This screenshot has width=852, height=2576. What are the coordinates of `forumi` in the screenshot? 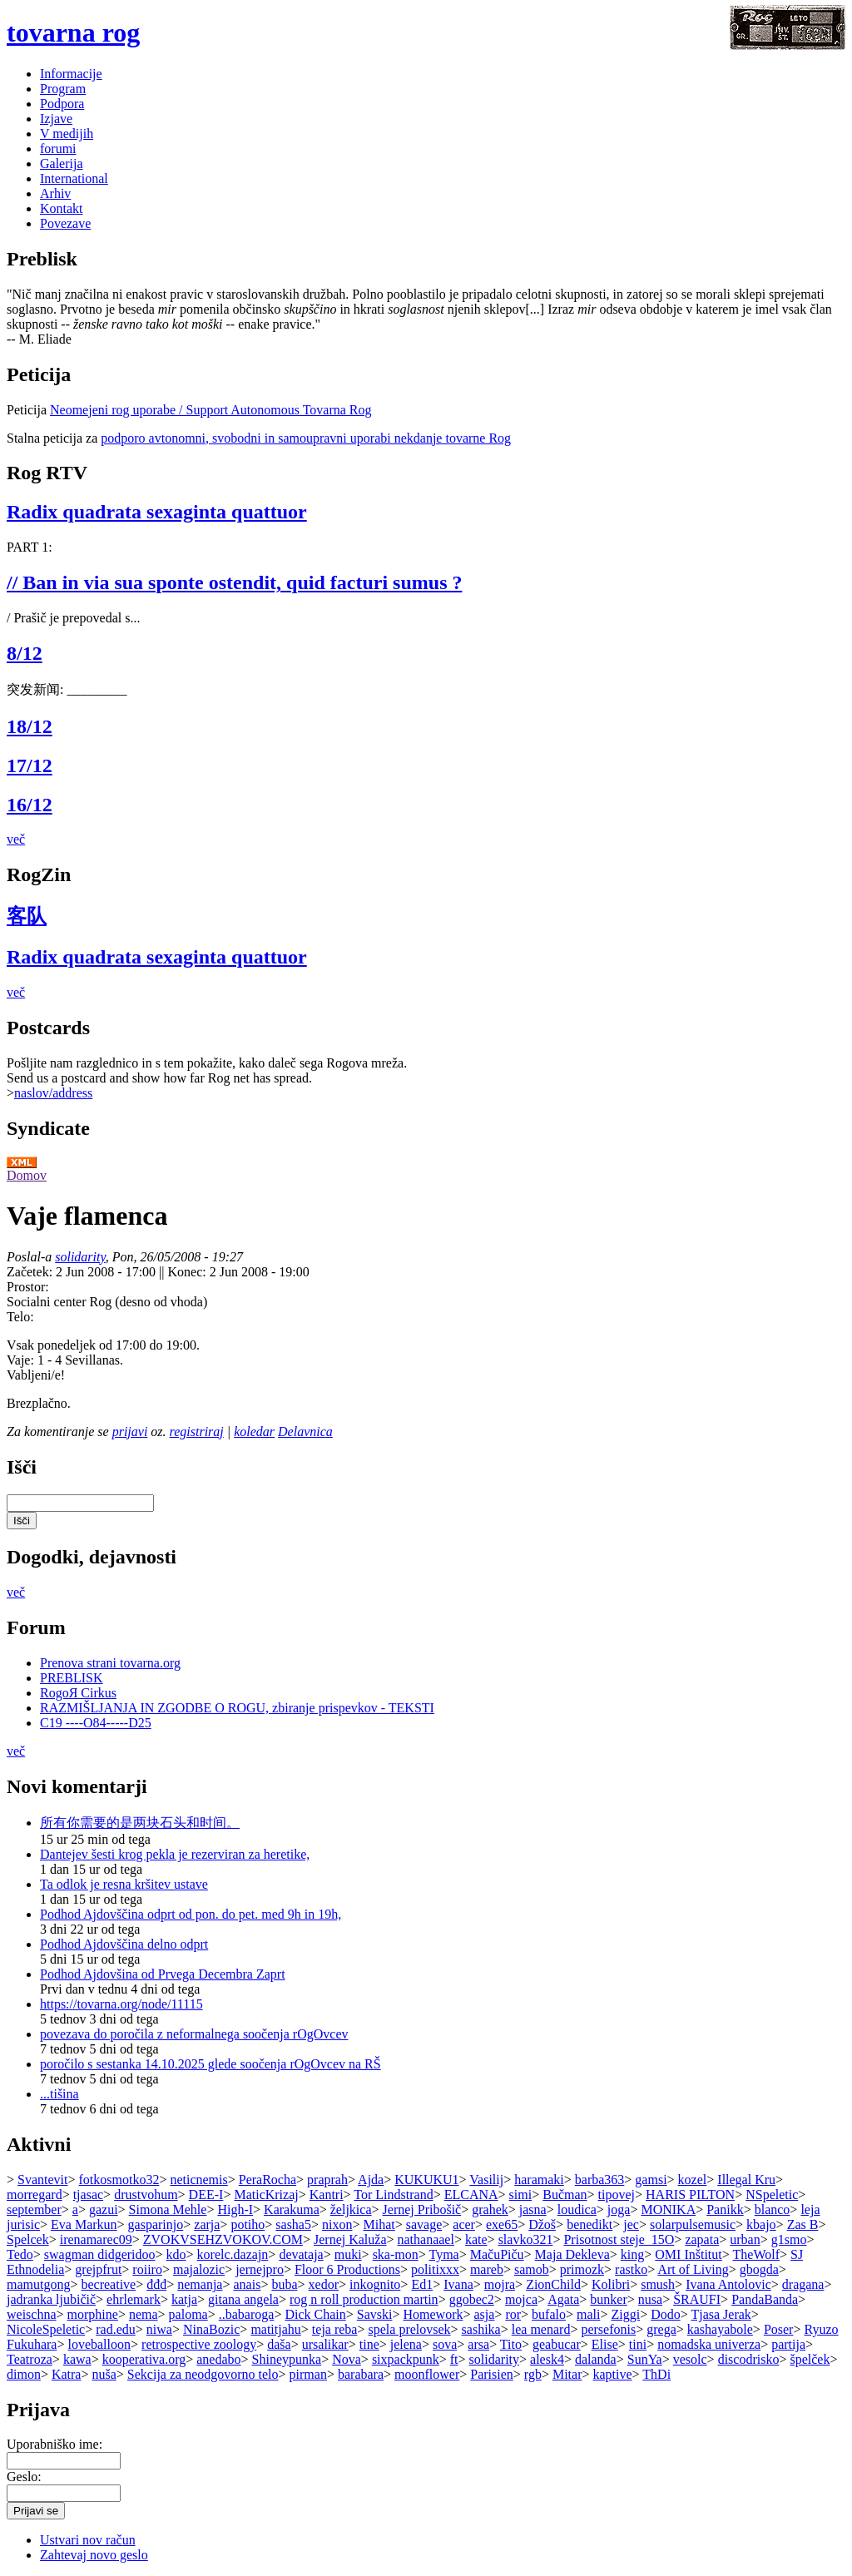 It's located at (58, 148).